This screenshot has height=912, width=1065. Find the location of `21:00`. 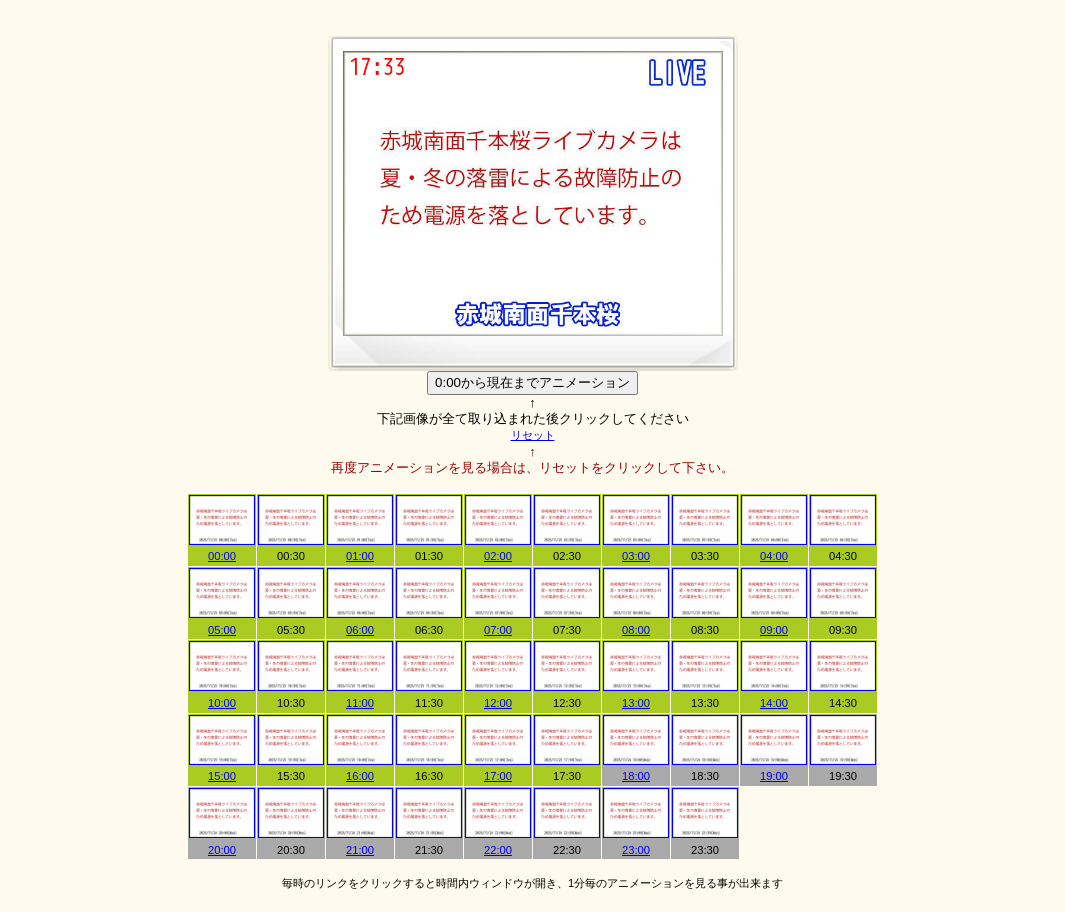

21:00 is located at coordinates (360, 850).